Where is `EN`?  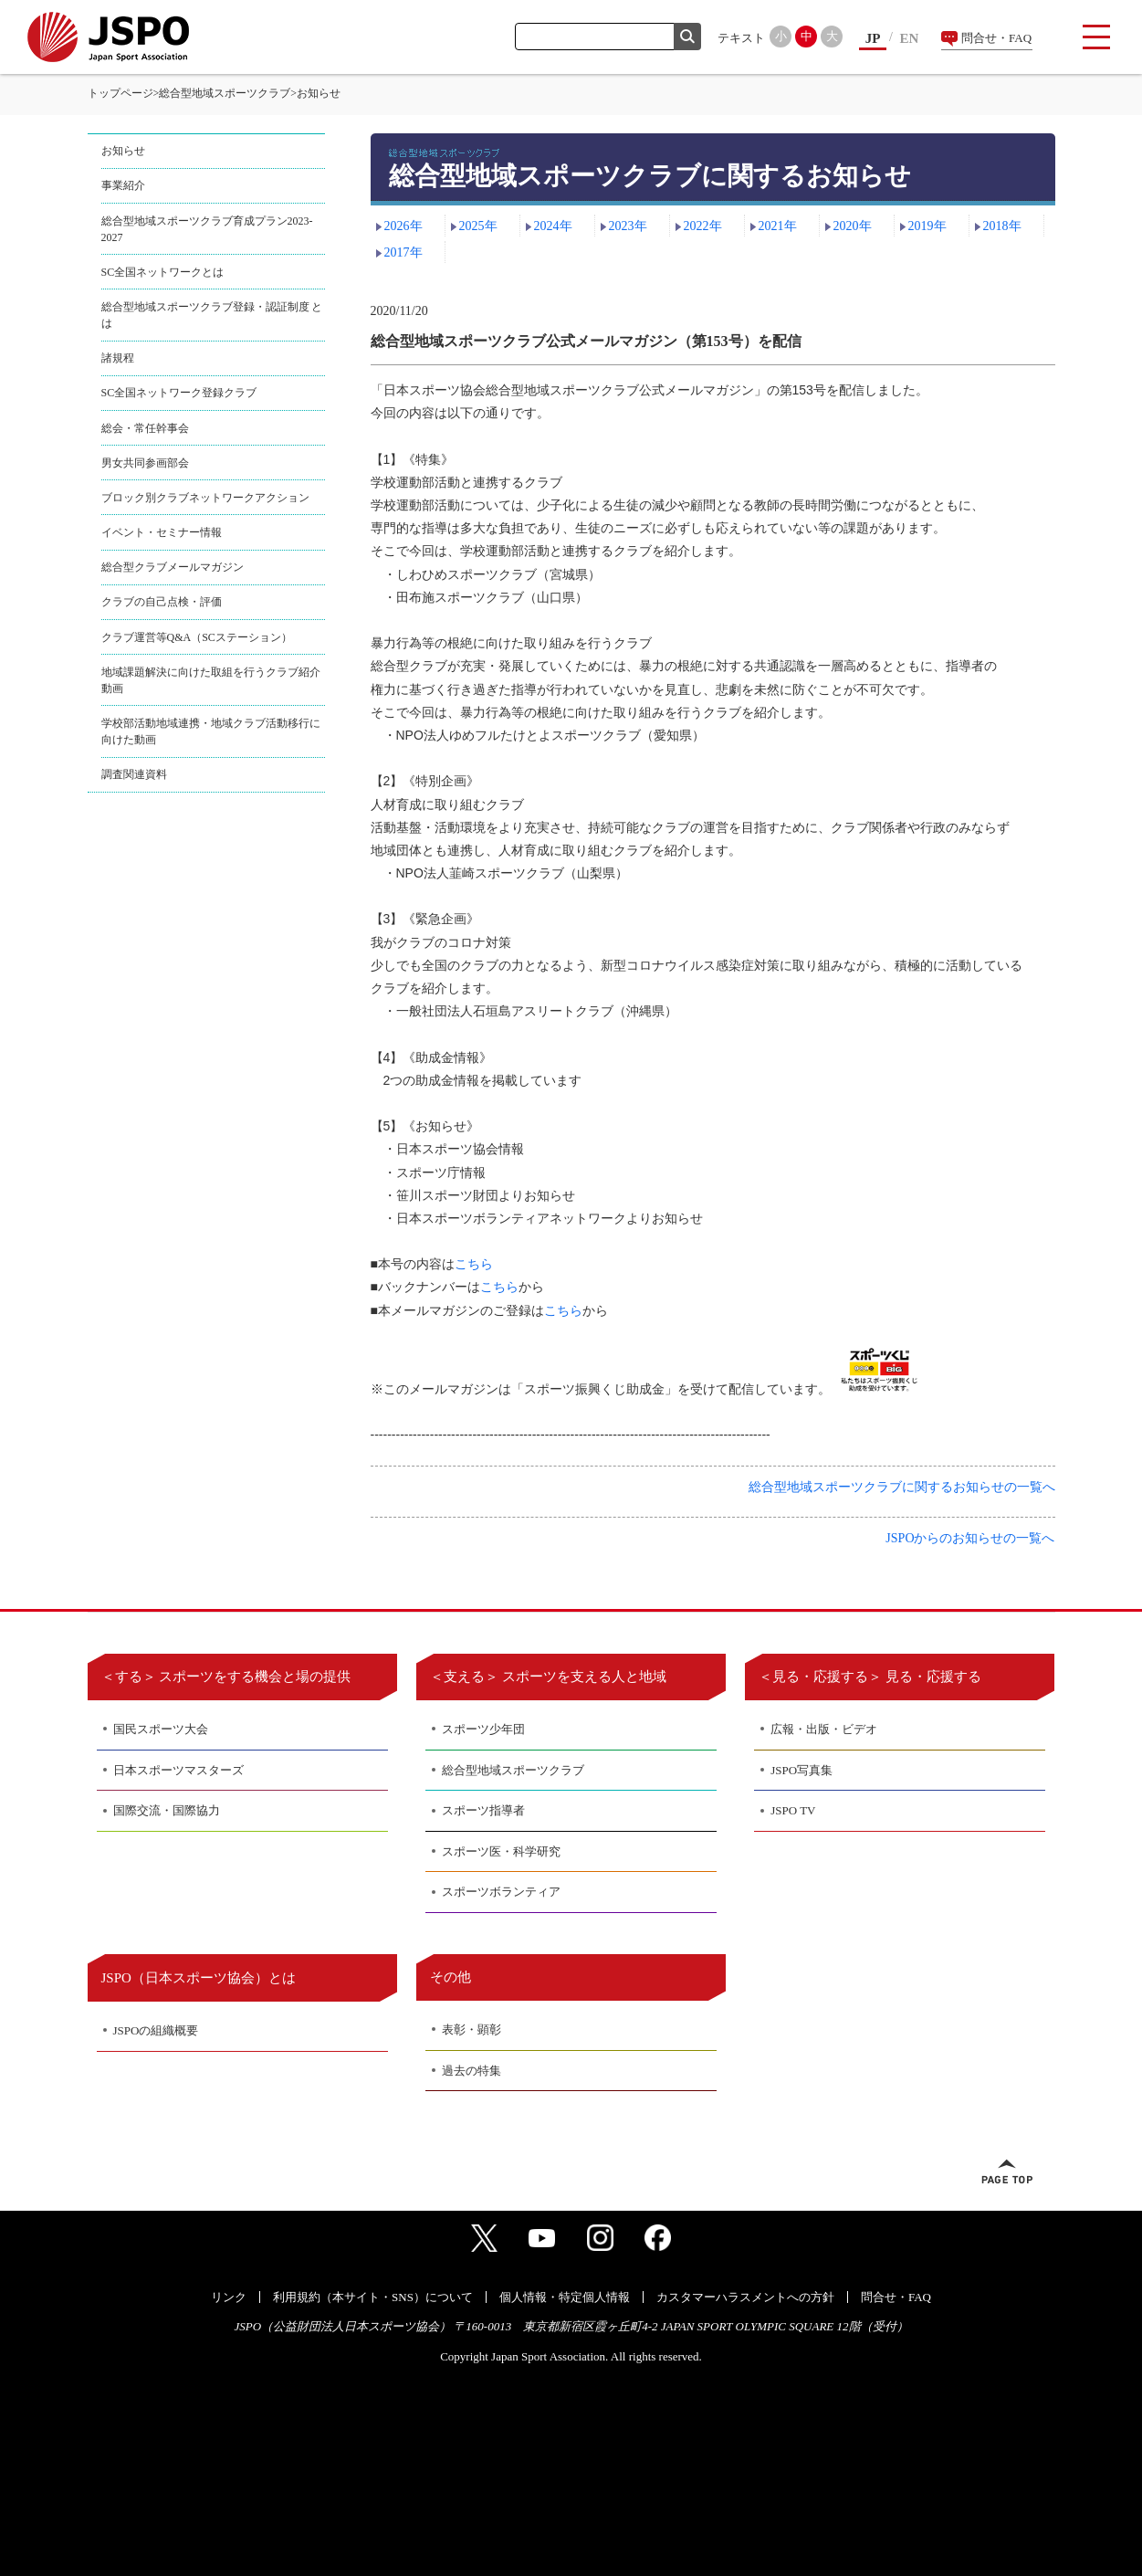
EN is located at coordinates (909, 38).